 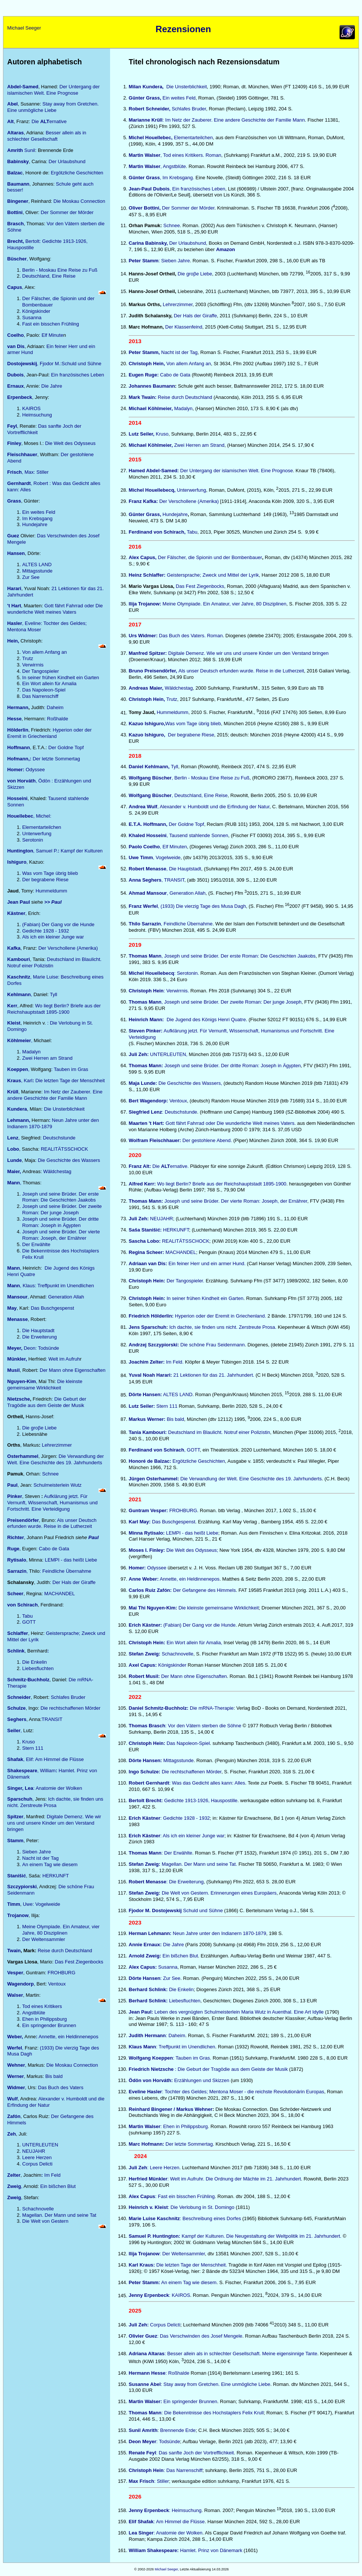 What do you see at coordinates (13, 2175) in the screenshot?
I see `Zelter` at bounding box center [13, 2175].